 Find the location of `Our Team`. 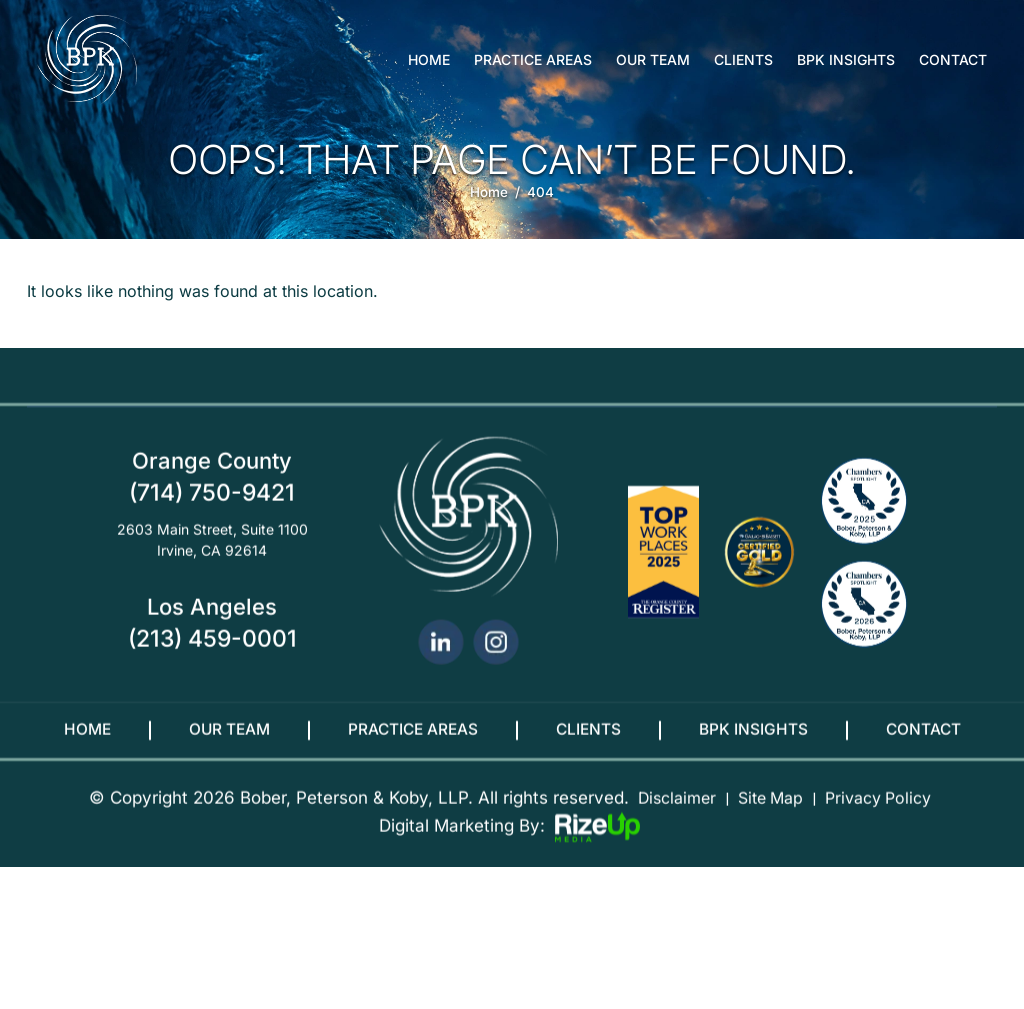

Our Team is located at coordinates (653, 60).